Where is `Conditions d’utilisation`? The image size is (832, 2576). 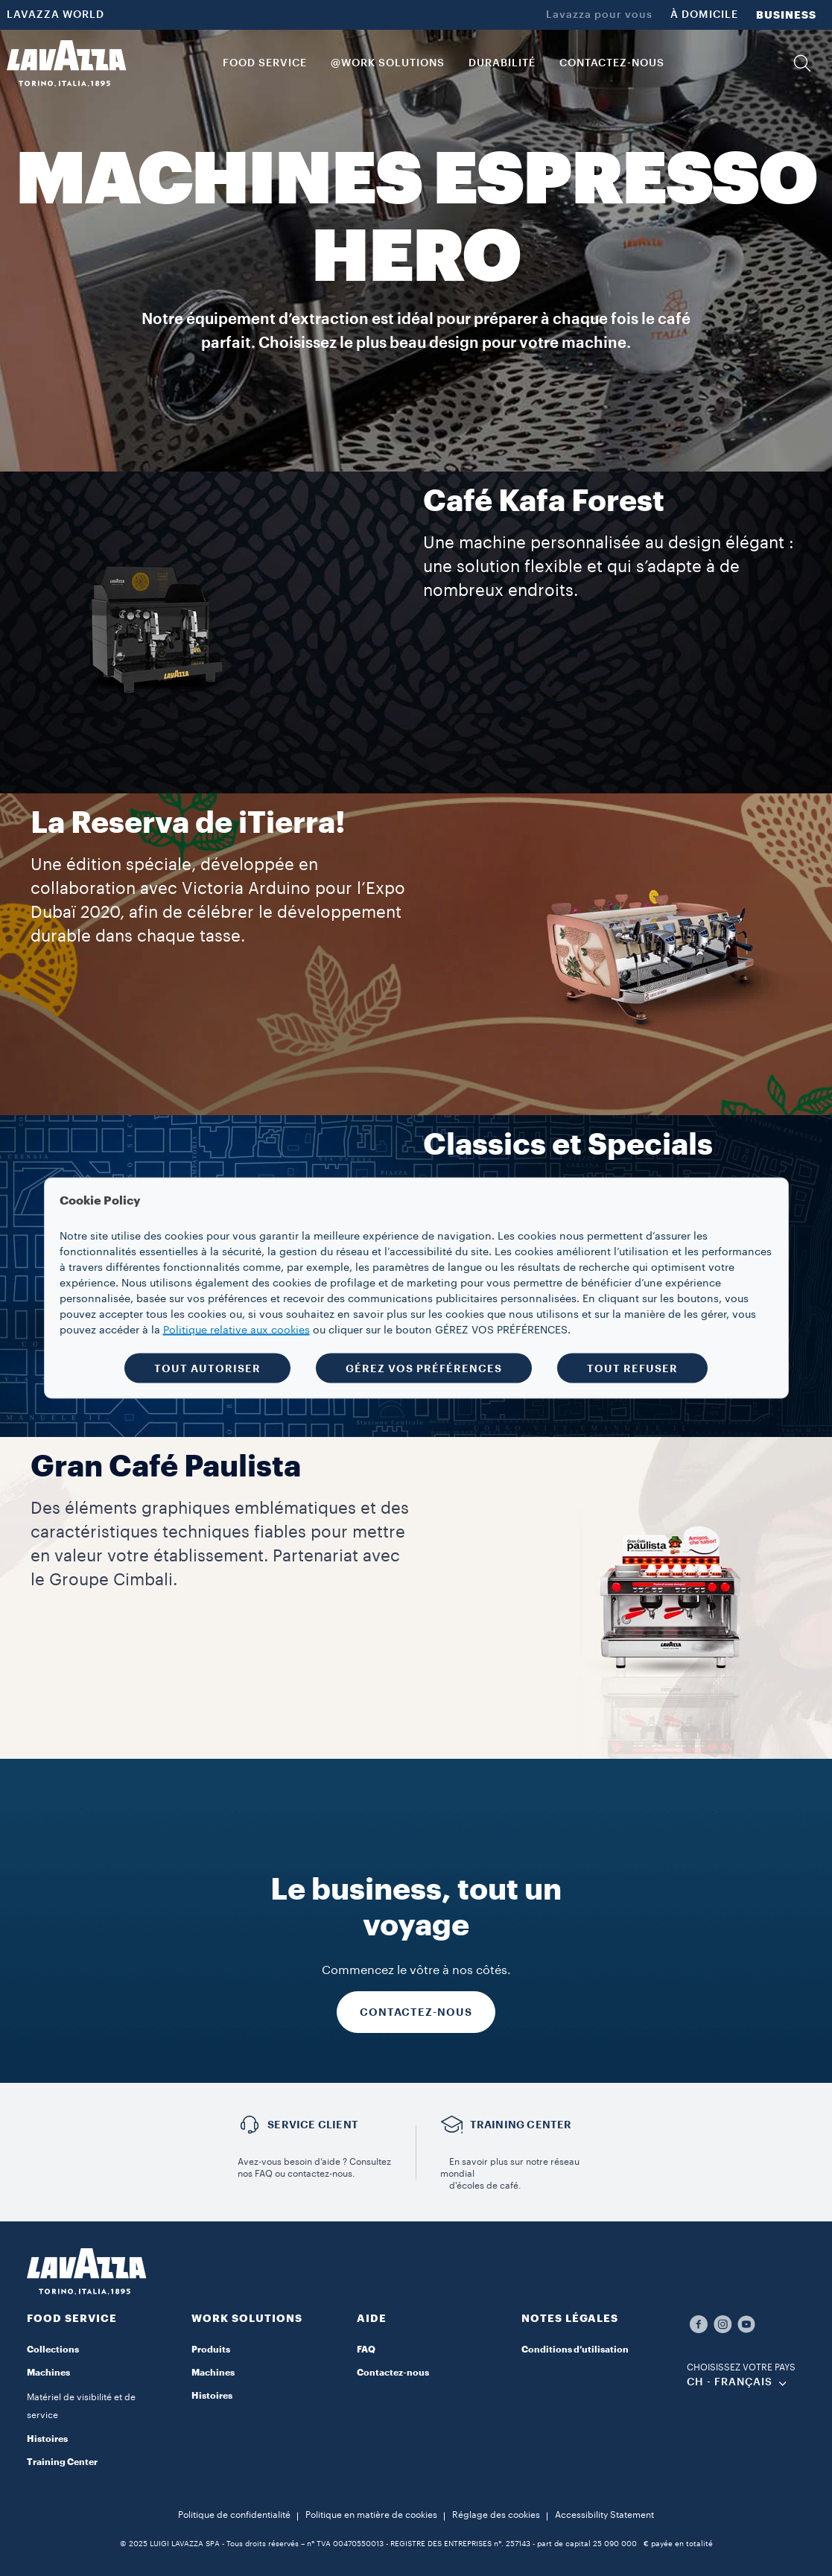
Conditions d’utilisation is located at coordinates (575, 2349).